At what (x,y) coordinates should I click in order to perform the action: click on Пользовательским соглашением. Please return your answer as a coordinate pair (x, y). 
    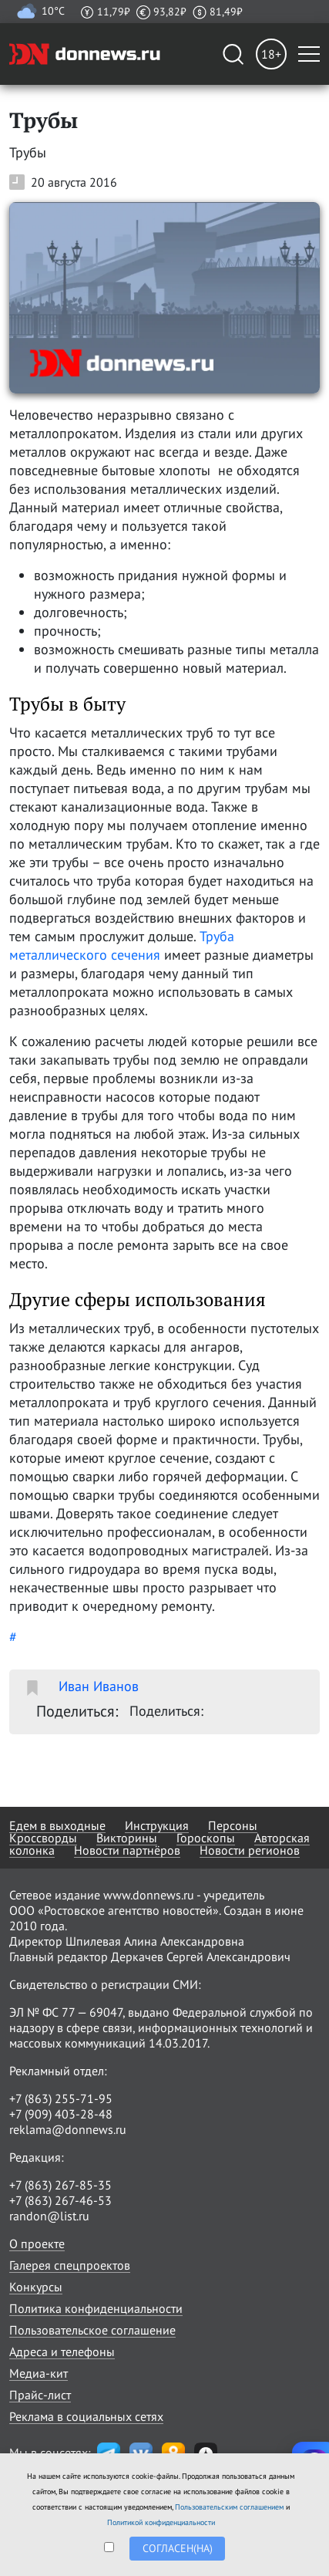
    Looking at the image, I should click on (229, 2507).